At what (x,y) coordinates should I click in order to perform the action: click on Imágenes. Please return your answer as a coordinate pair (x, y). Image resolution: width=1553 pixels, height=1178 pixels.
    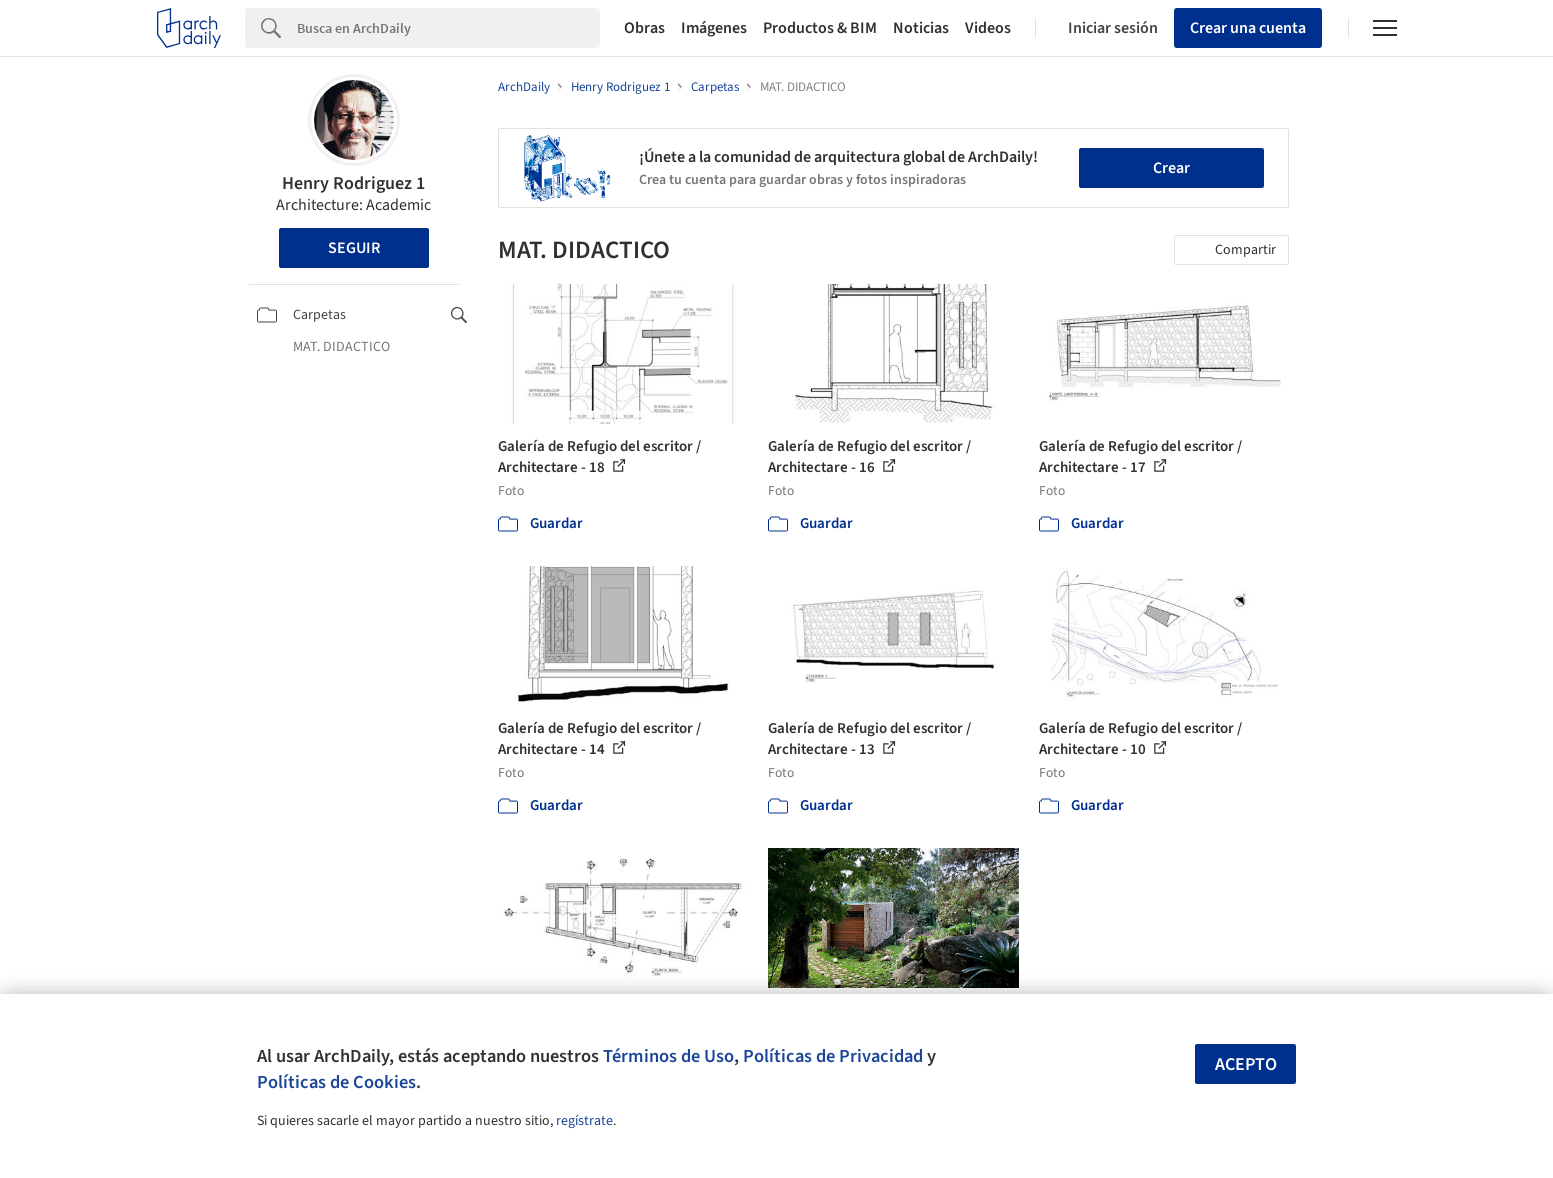
    Looking at the image, I should click on (714, 28).